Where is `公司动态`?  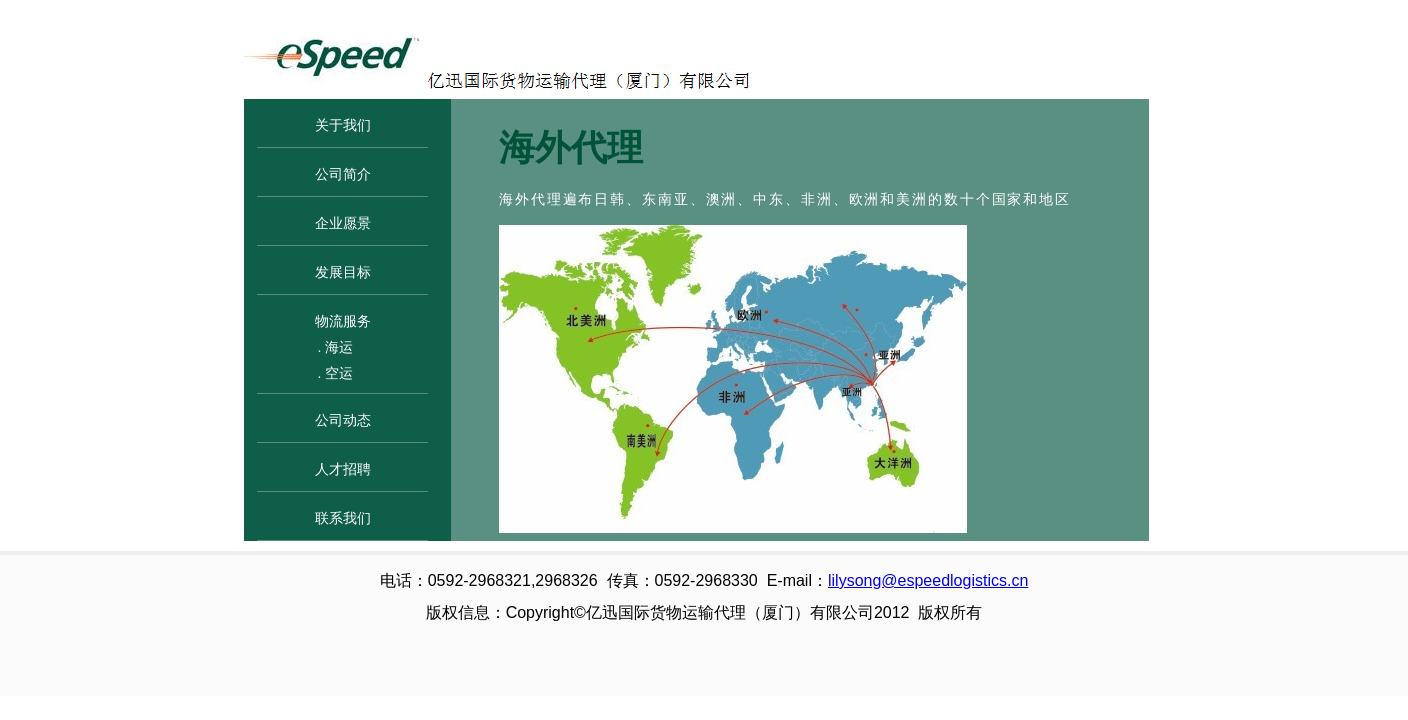 公司动态 is located at coordinates (343, 420).